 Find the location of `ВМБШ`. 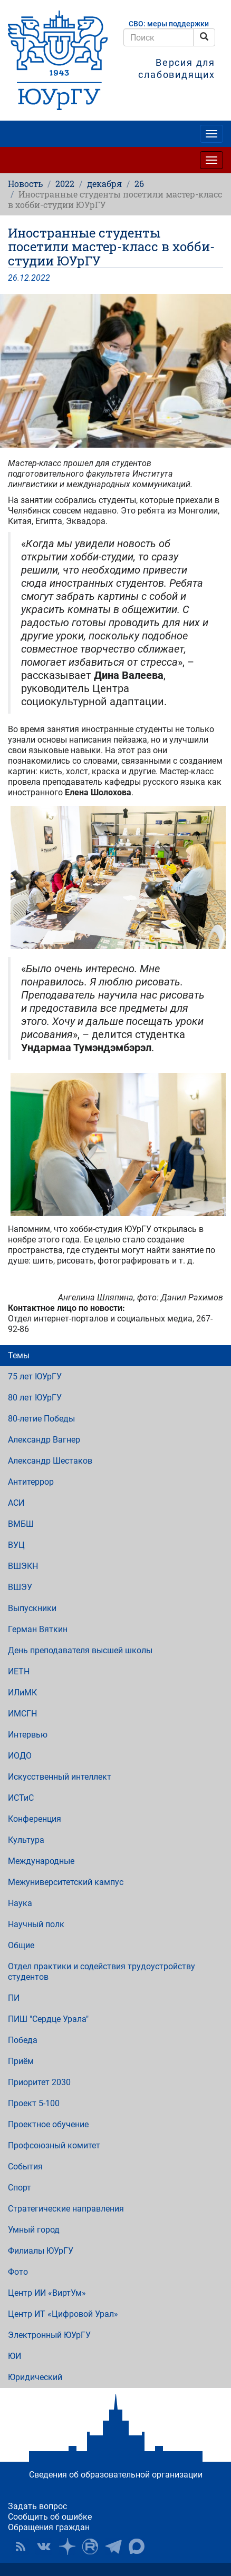

ВМБШ is located at coordinates (21, 1524).